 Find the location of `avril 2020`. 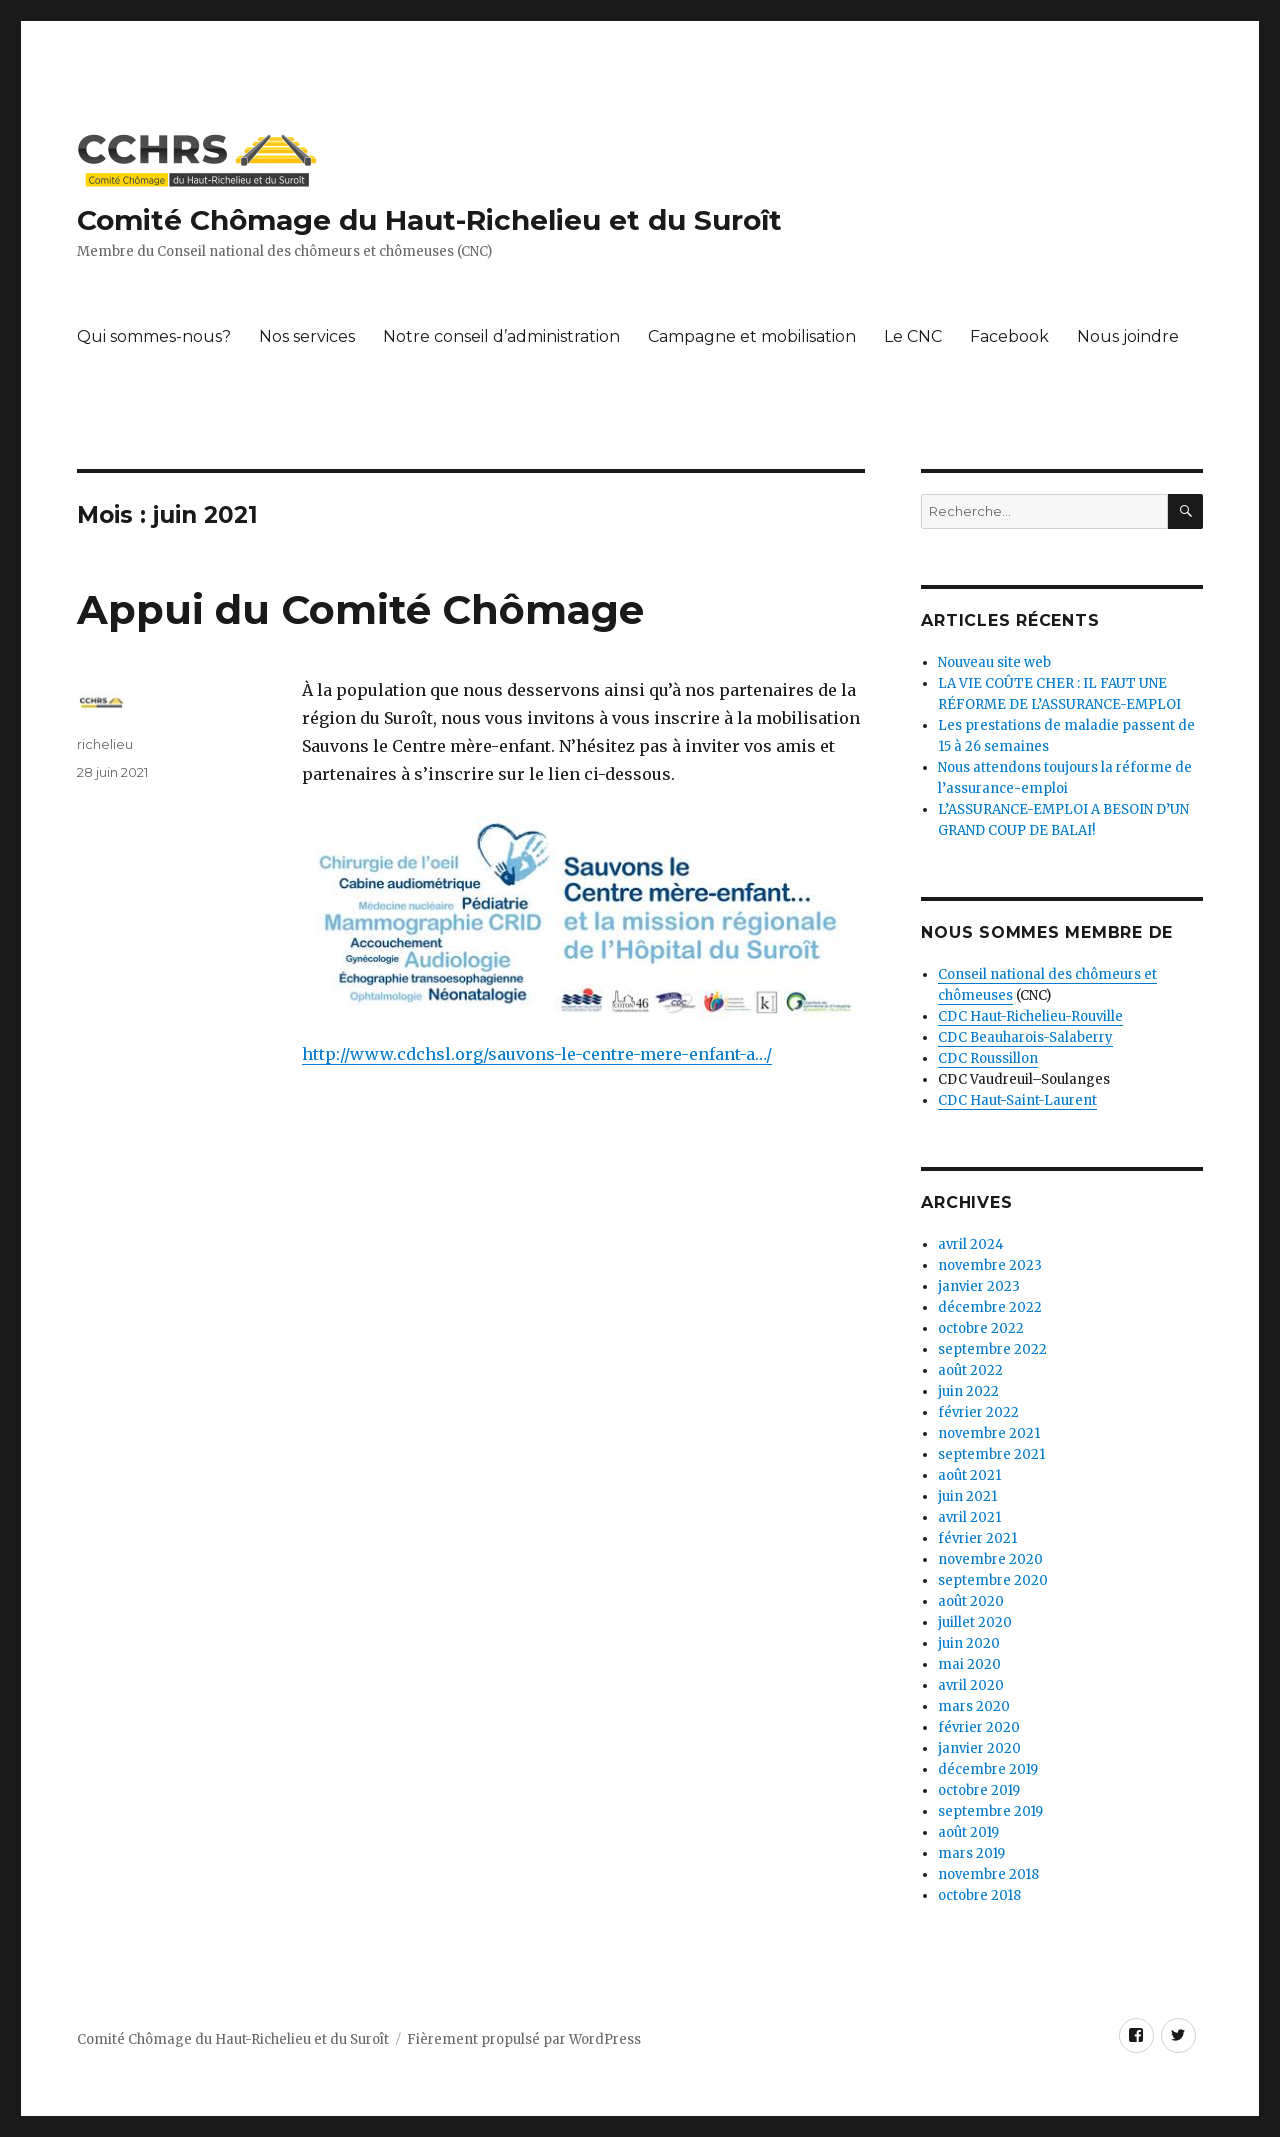

avril 2020 is located at coordinates (971, 1685).